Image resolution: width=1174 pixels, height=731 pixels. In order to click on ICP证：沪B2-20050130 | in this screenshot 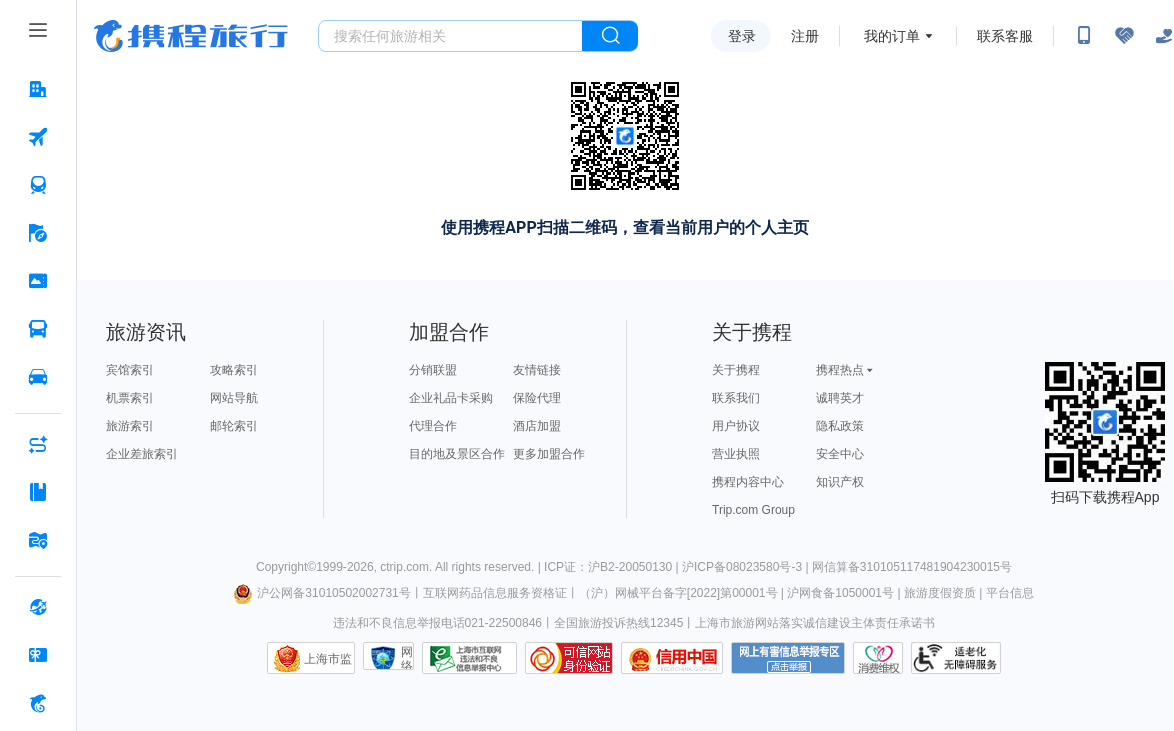, I will do `click(613, 567)`.